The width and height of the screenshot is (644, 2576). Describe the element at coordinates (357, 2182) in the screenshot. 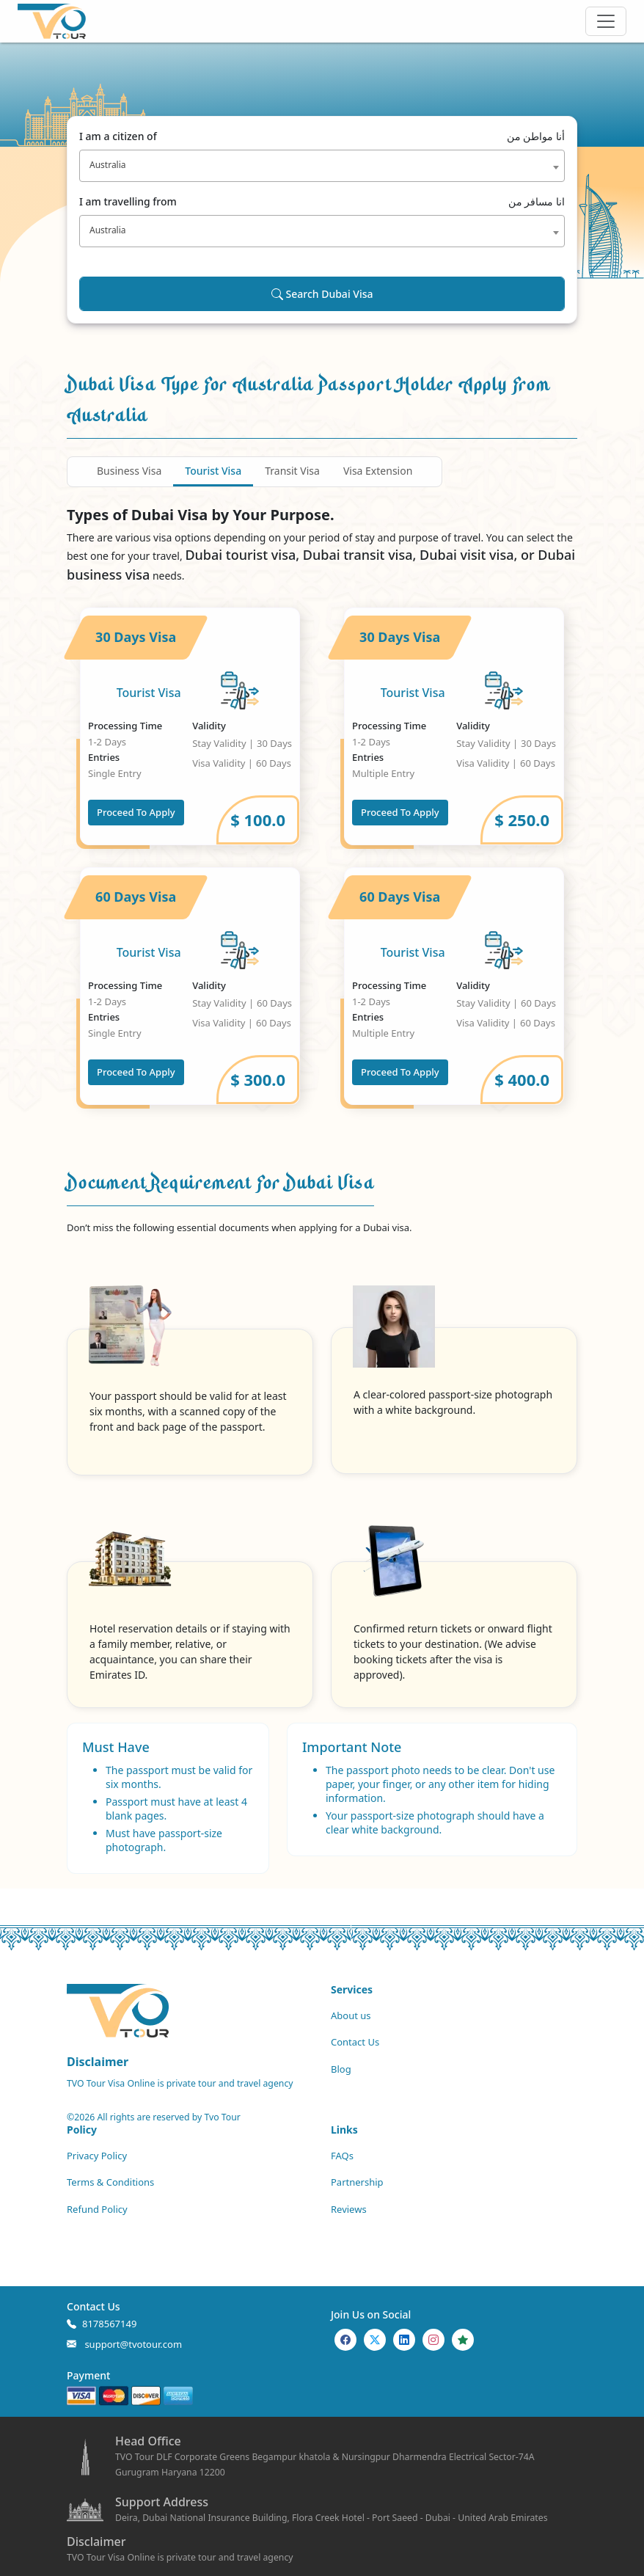

I see `Partnership` at that location.